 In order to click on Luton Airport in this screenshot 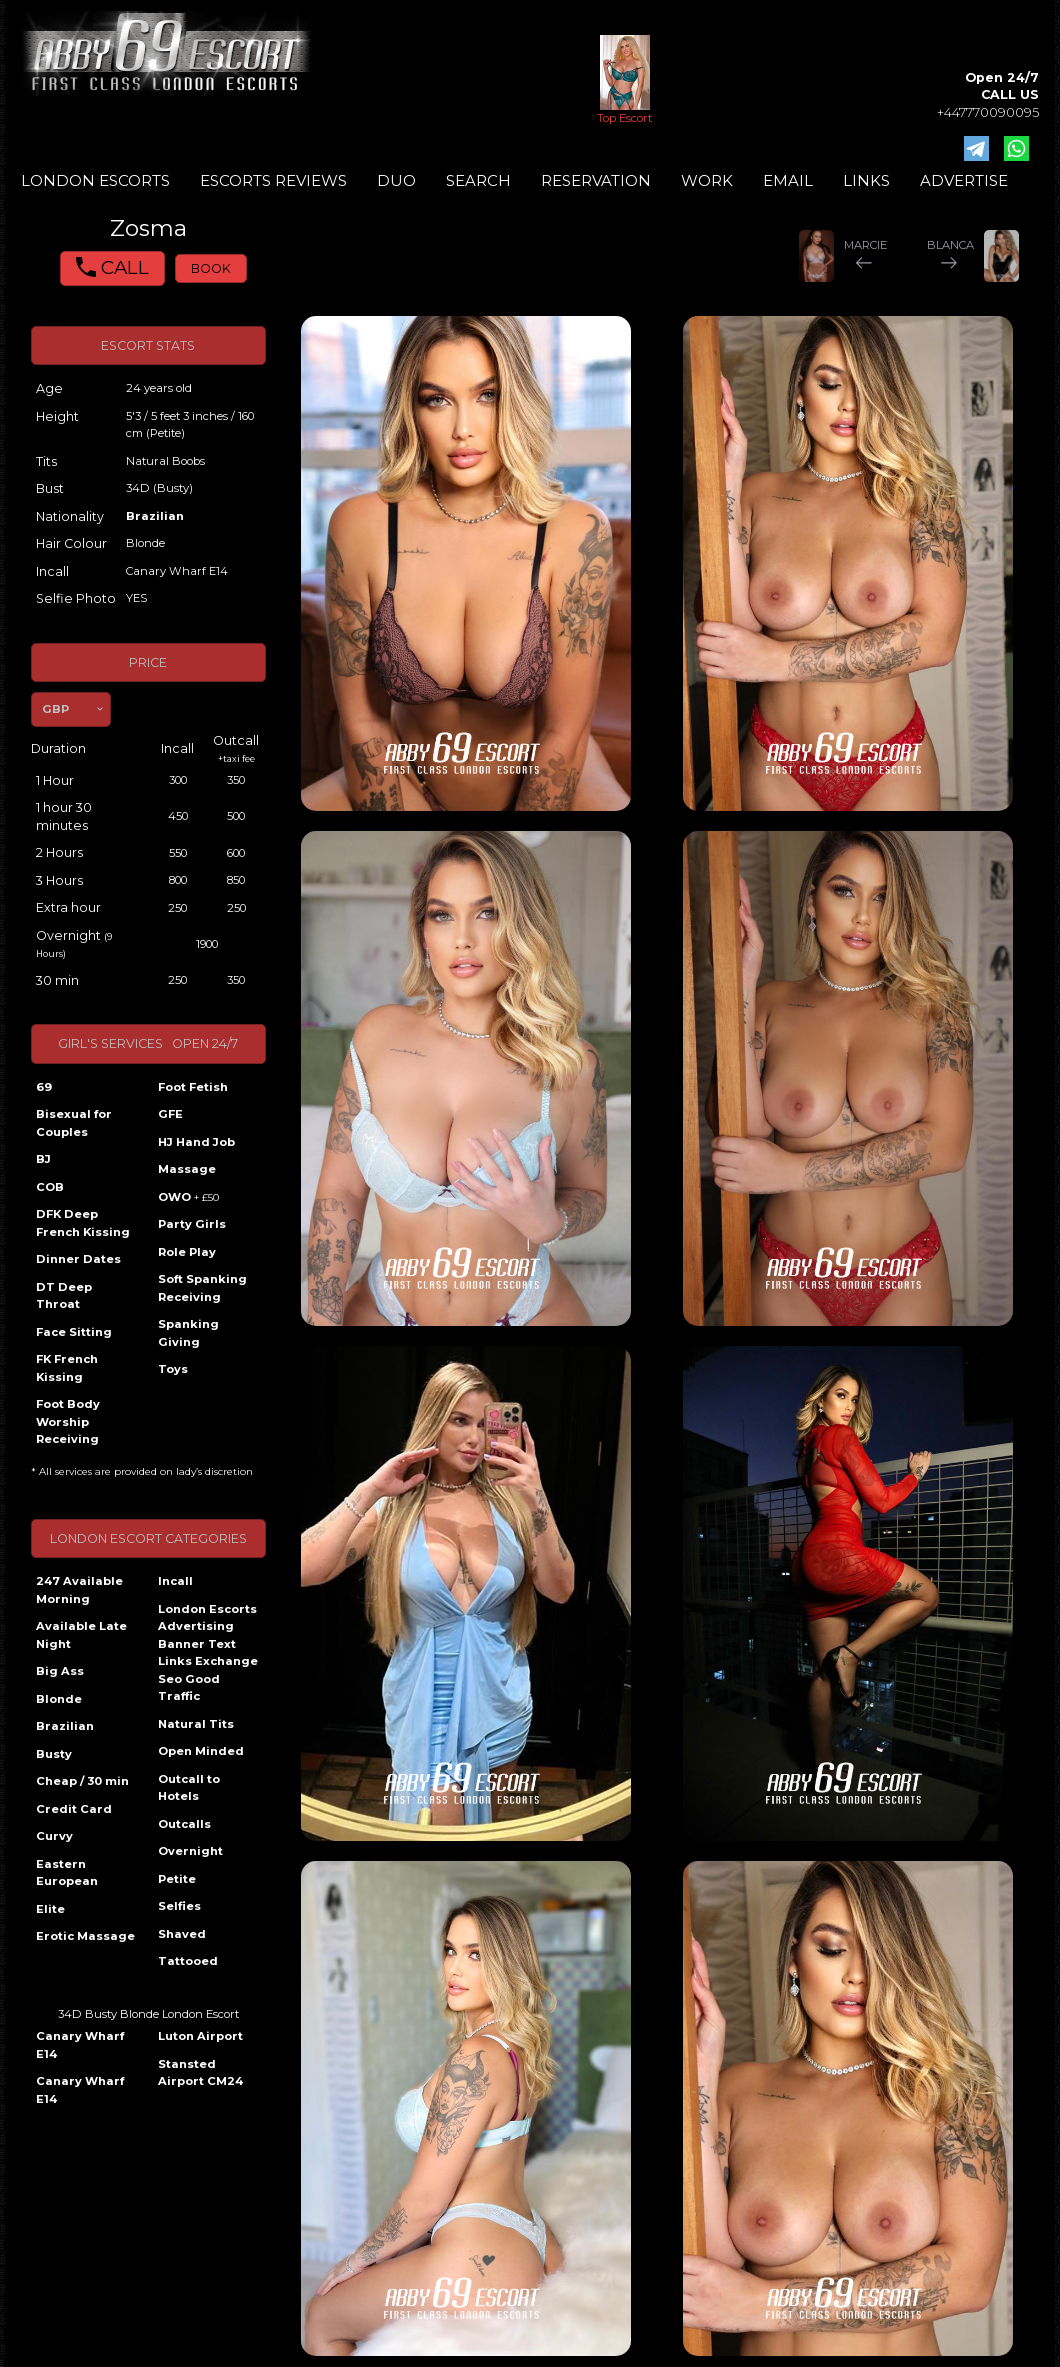, I will do `click(200, 2036)`.